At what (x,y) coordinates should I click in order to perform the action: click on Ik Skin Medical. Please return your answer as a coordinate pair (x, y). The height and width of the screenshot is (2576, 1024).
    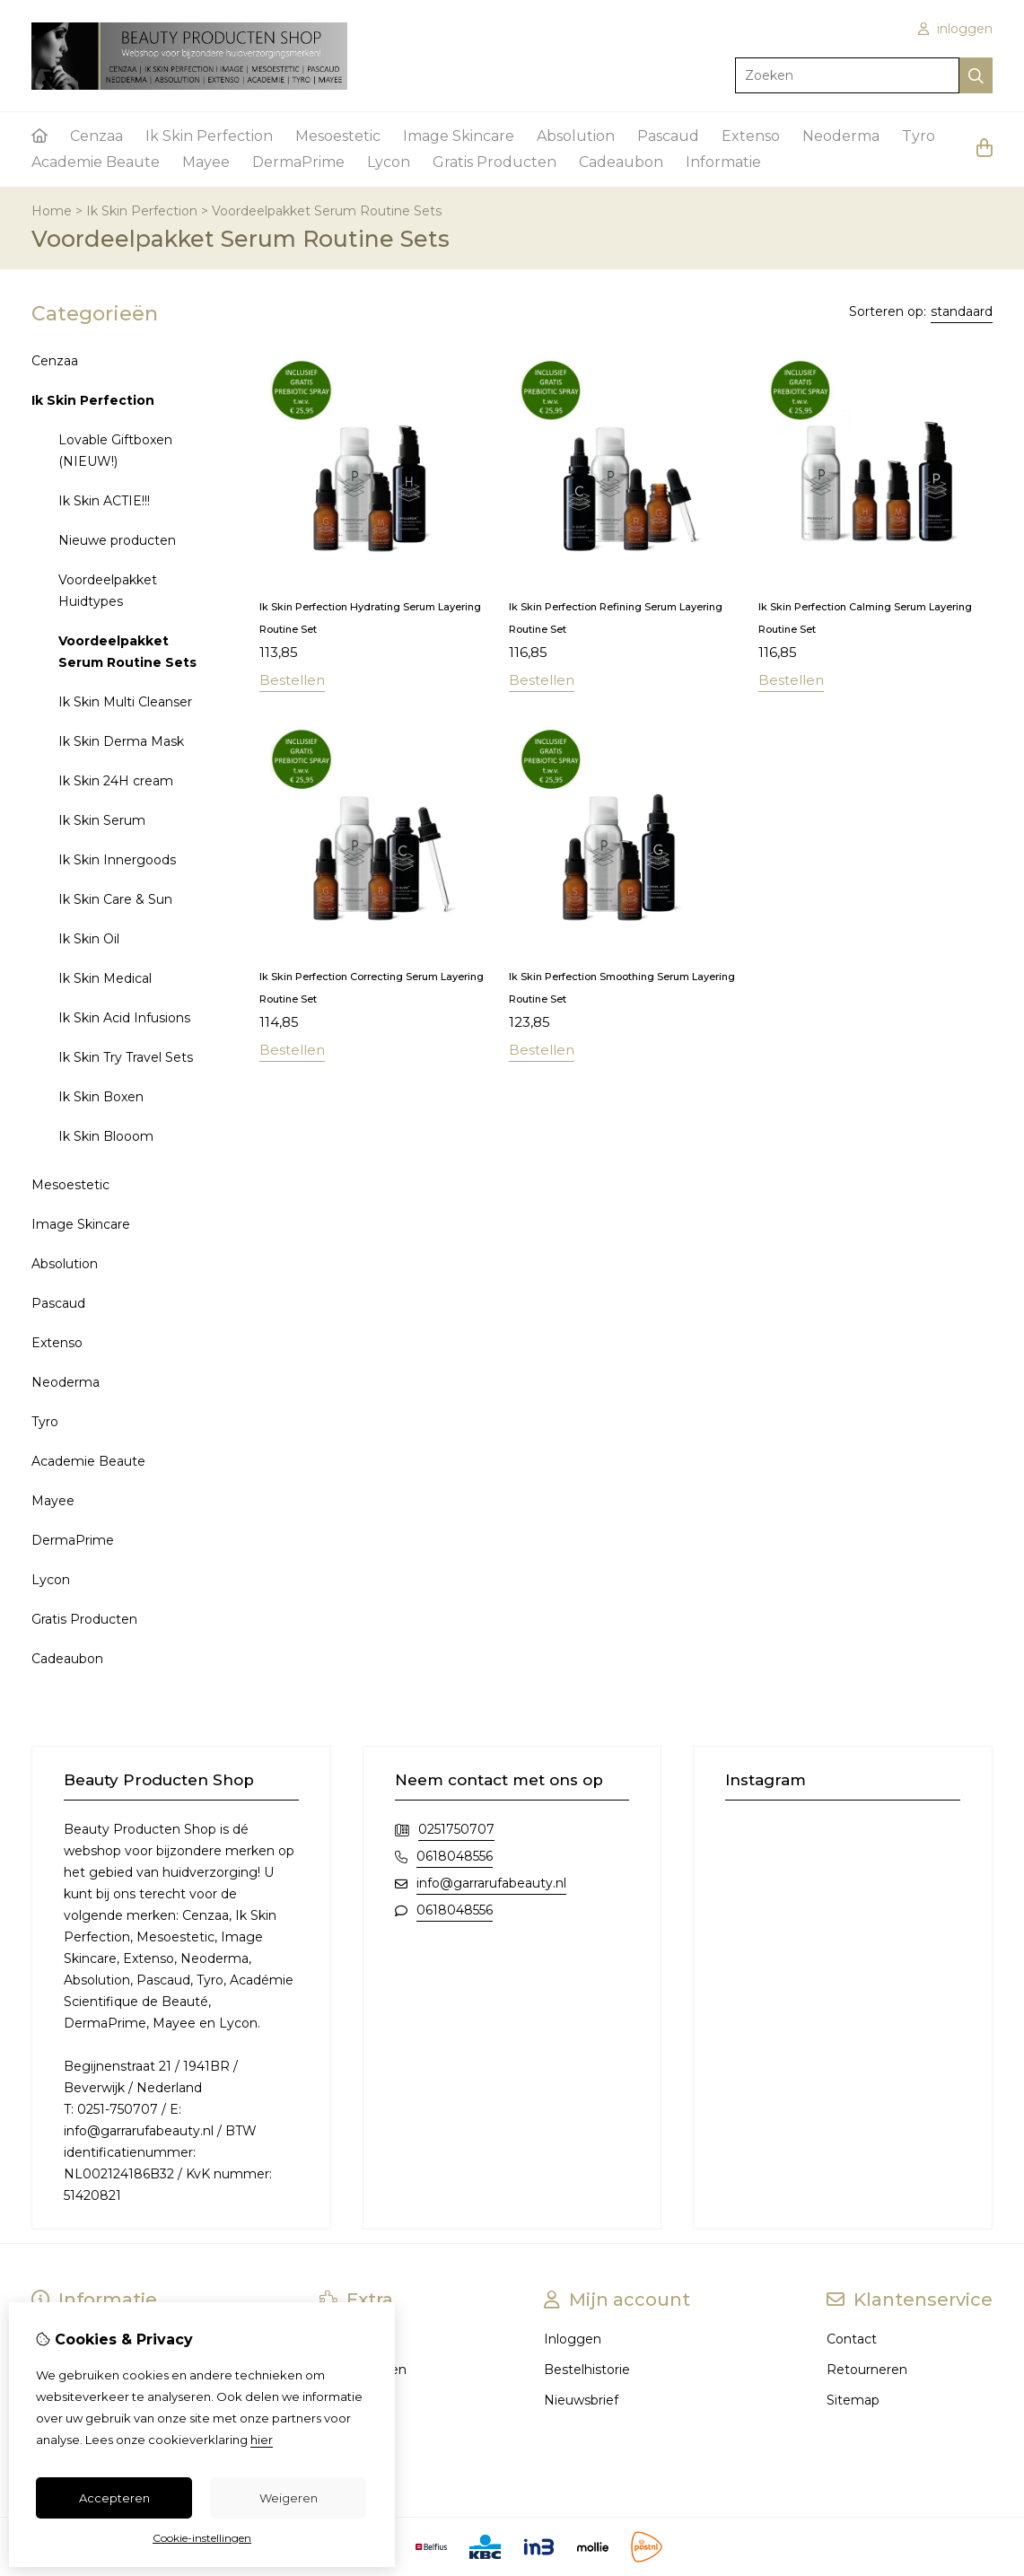
    Looking at the image, I should click on (105, 978).